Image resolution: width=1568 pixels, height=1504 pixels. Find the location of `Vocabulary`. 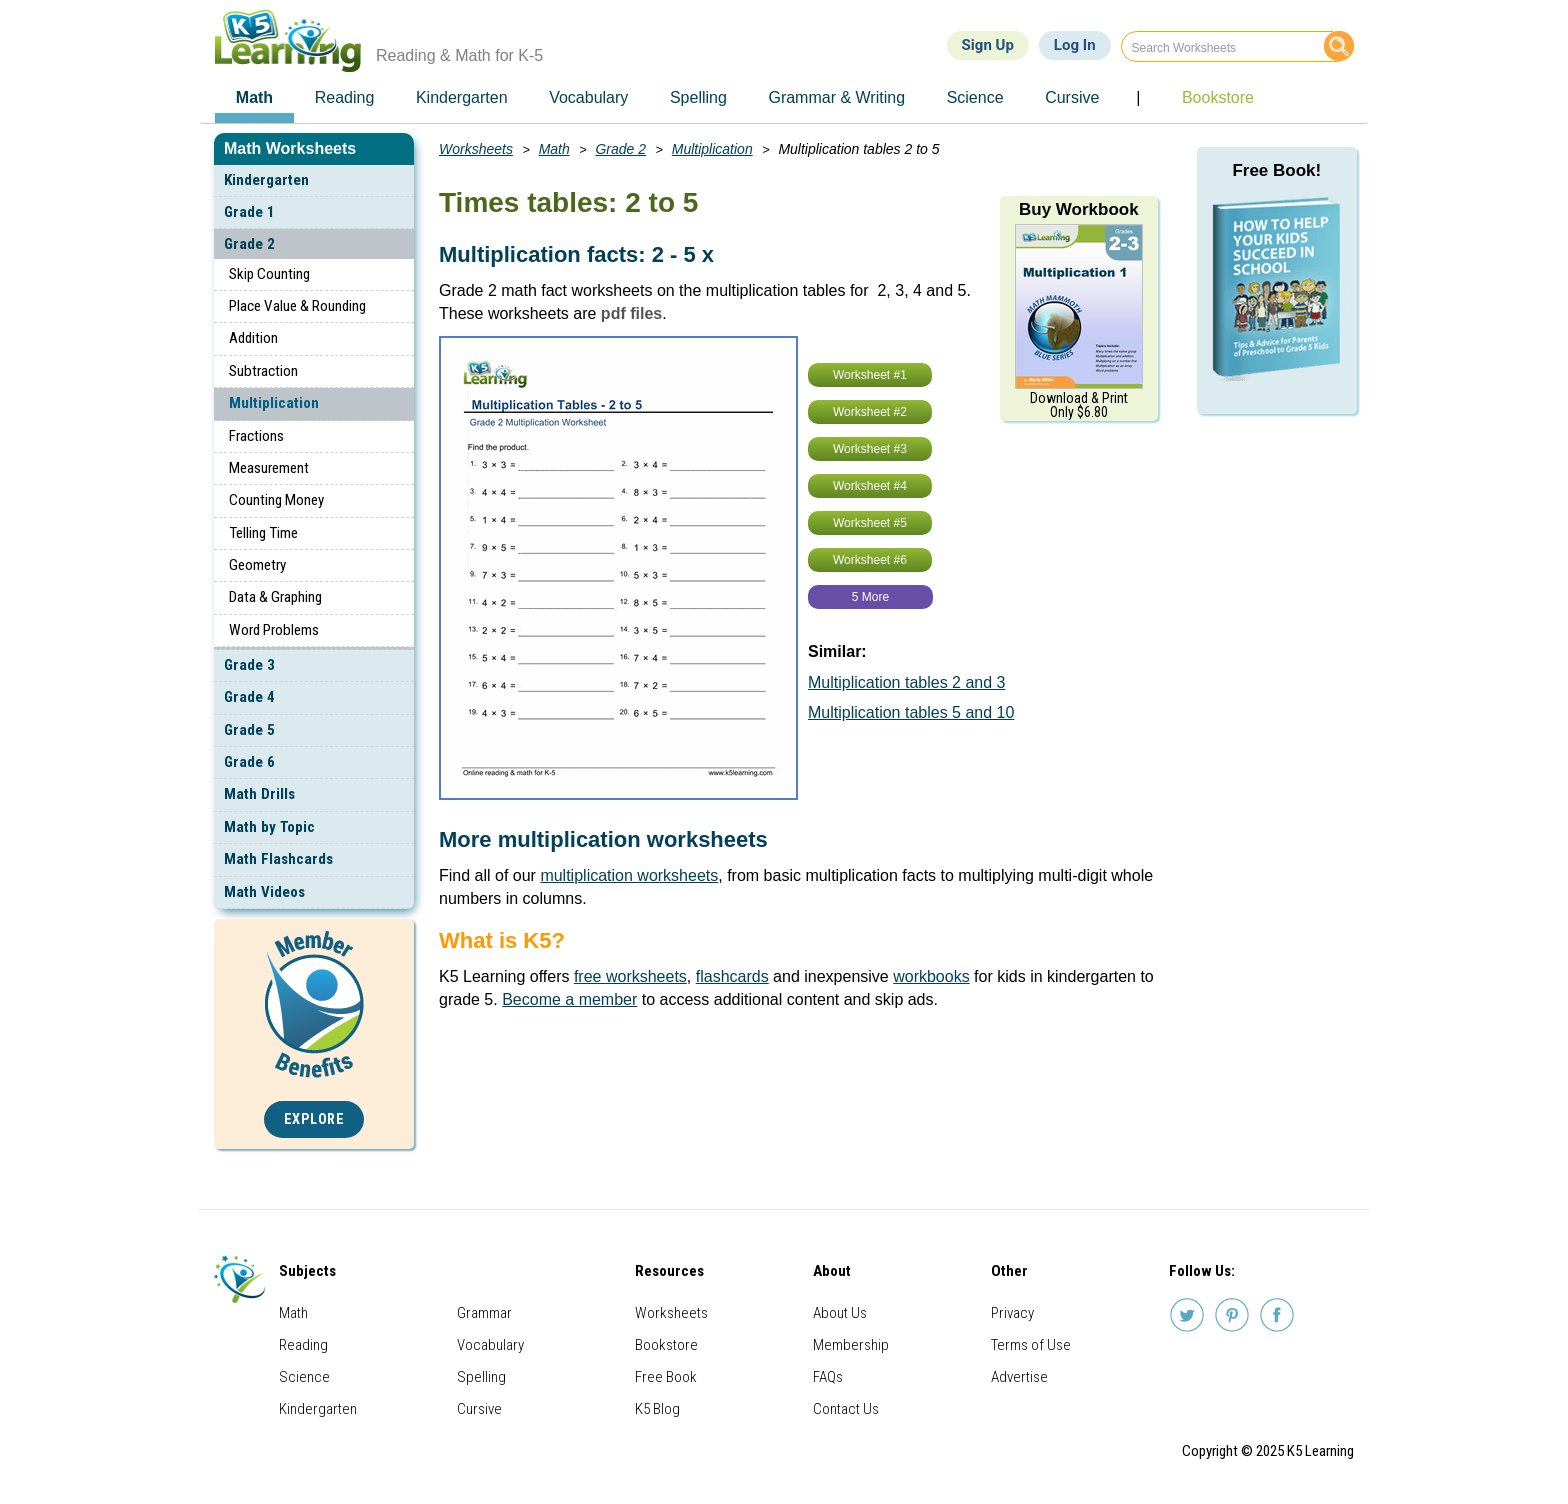

Vocabulary is located at coordinates (490, 1345).